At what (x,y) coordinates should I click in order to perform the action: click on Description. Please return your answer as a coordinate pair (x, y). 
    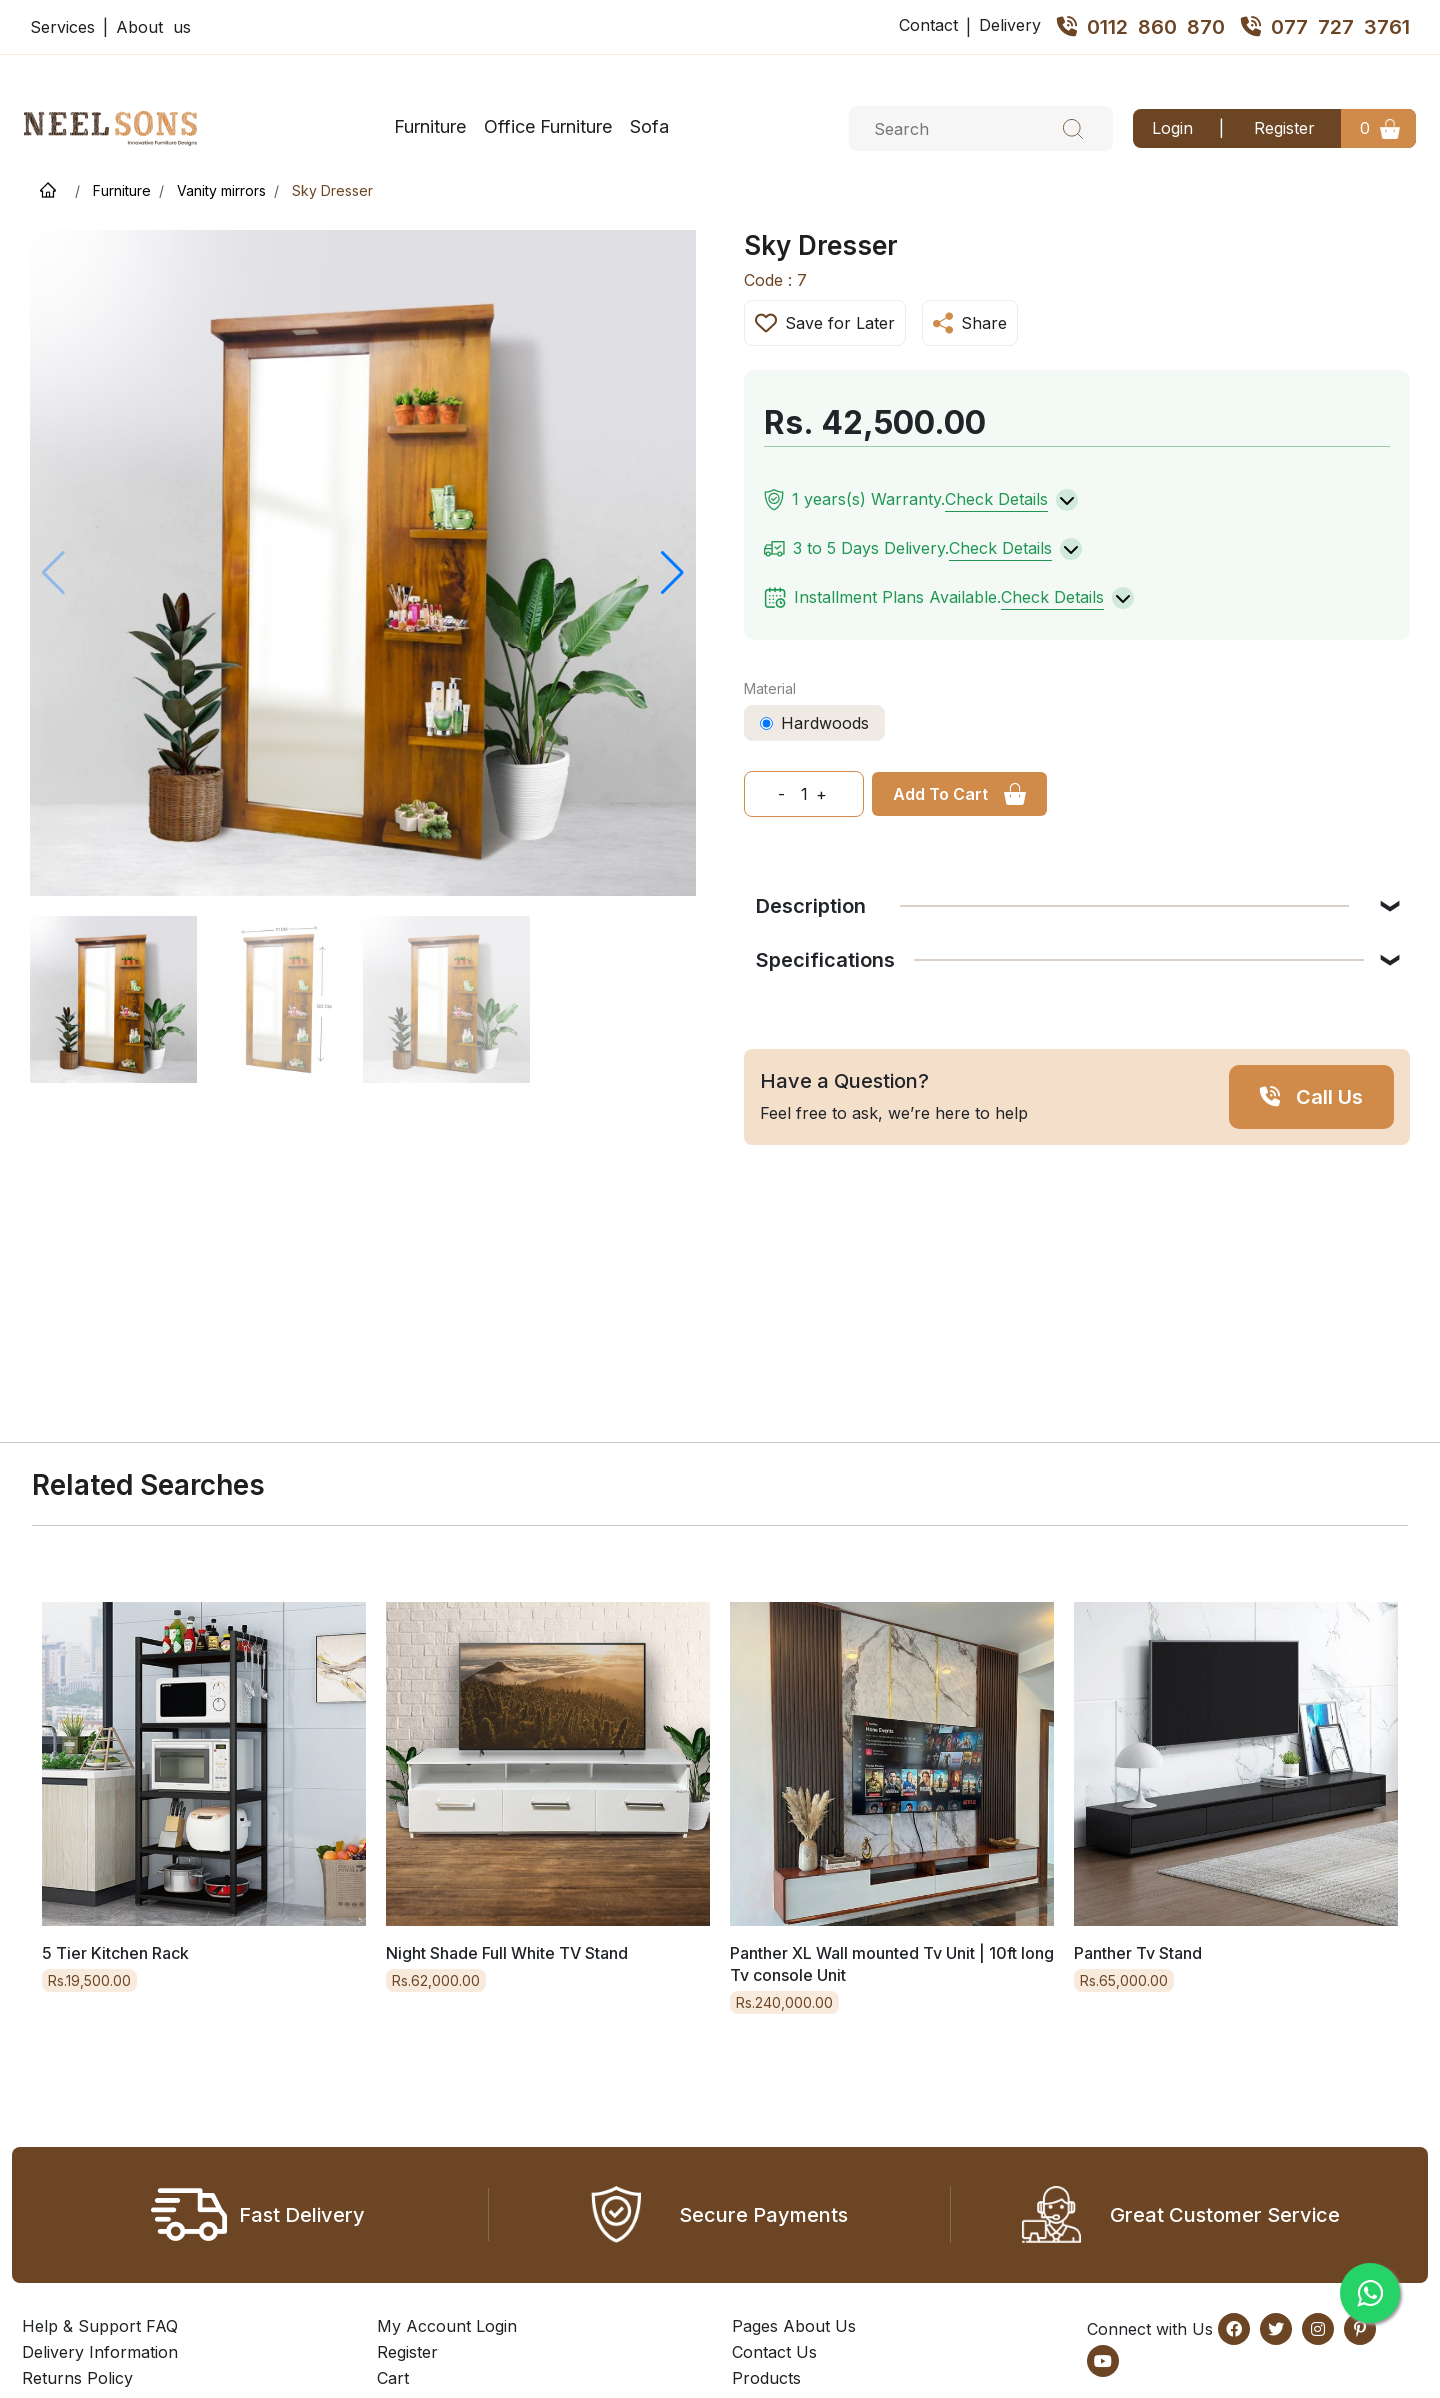
    Looking at the image, I should click on (1052, 906).